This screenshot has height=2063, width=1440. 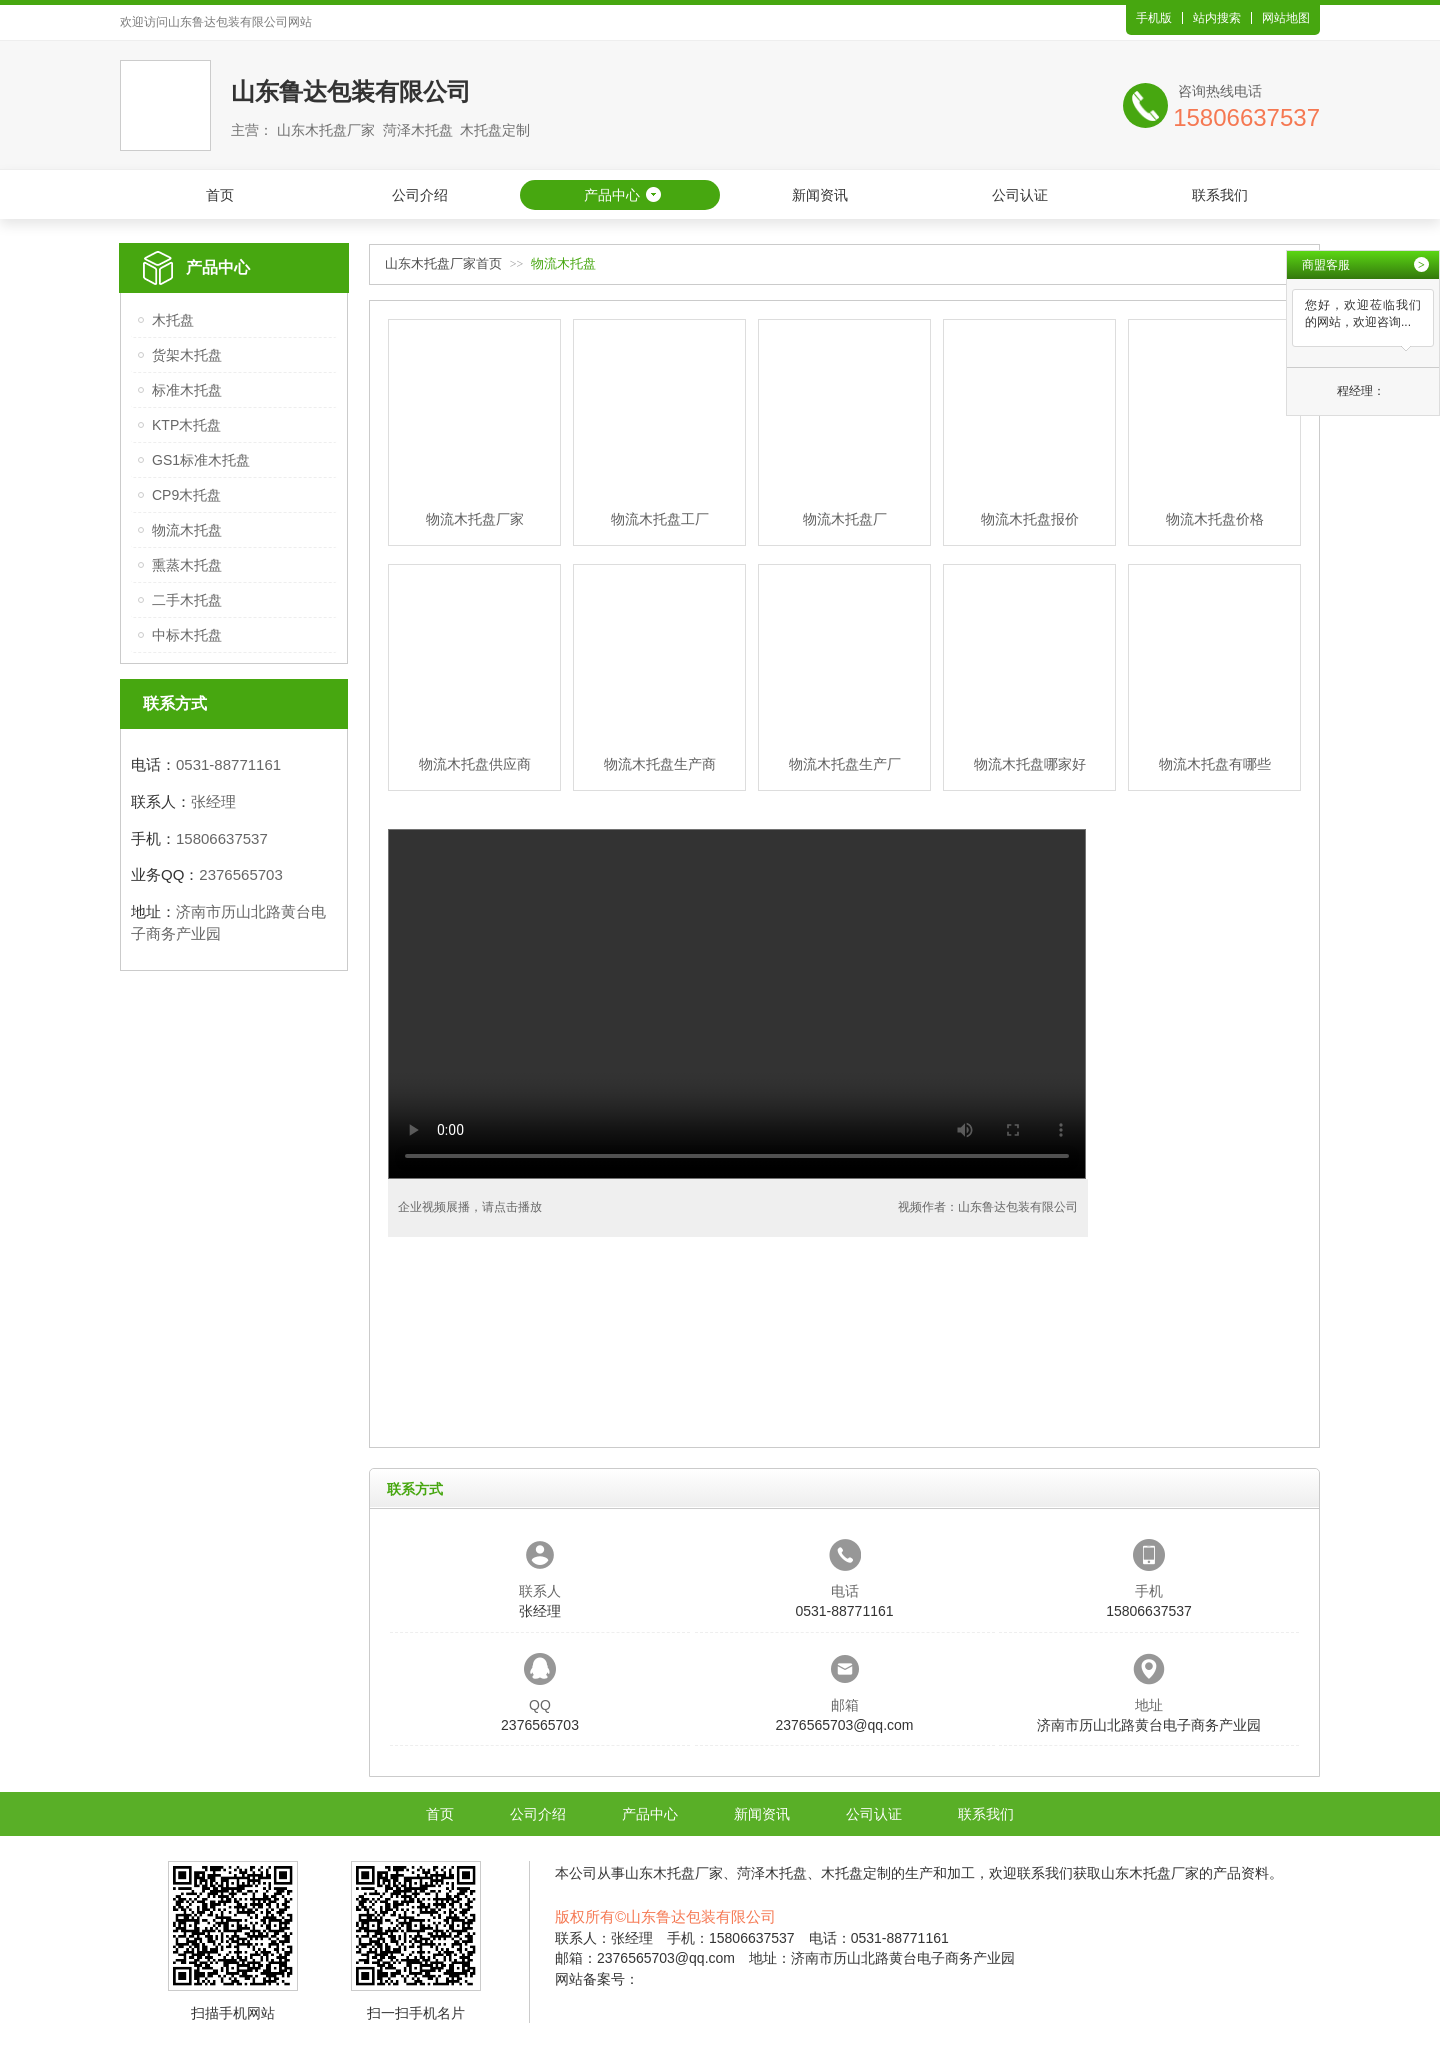 I want to click on 站内搜索, so click(x=1217, y=18).